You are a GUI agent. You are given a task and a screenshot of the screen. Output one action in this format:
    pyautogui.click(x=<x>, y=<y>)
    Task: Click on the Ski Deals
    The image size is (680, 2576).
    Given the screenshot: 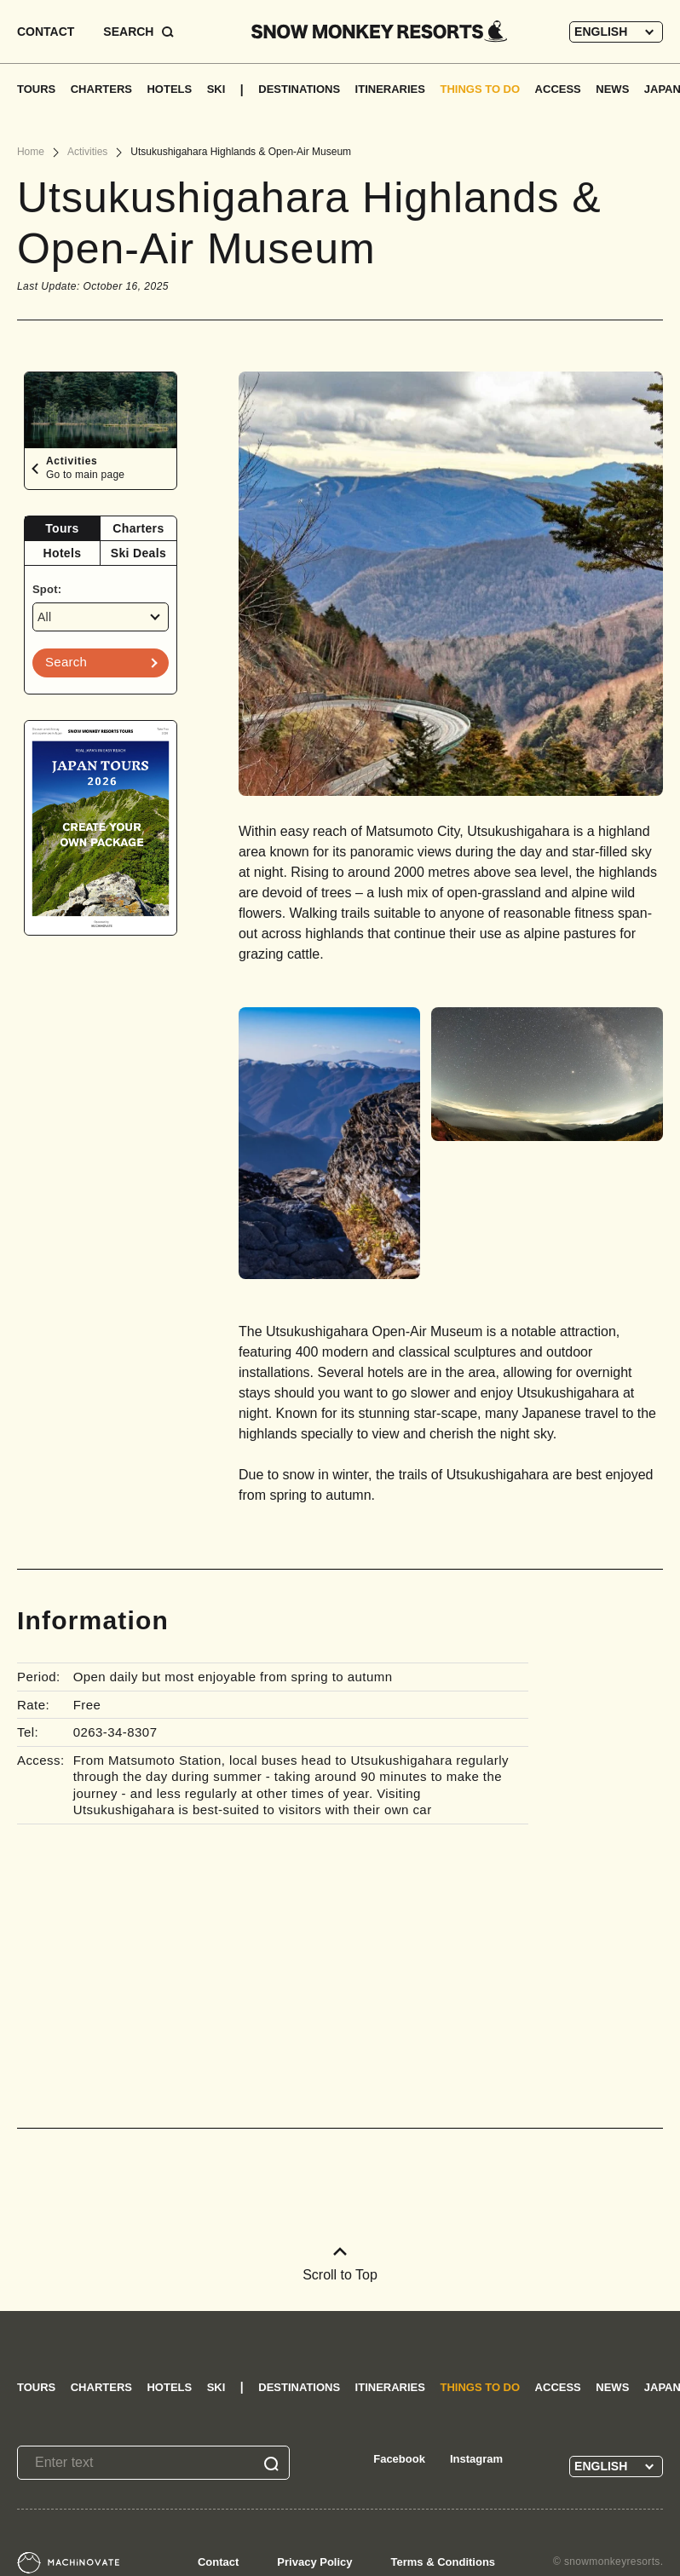 What is the action you would take?
    pyautogui.click(x=138, y=553)
    